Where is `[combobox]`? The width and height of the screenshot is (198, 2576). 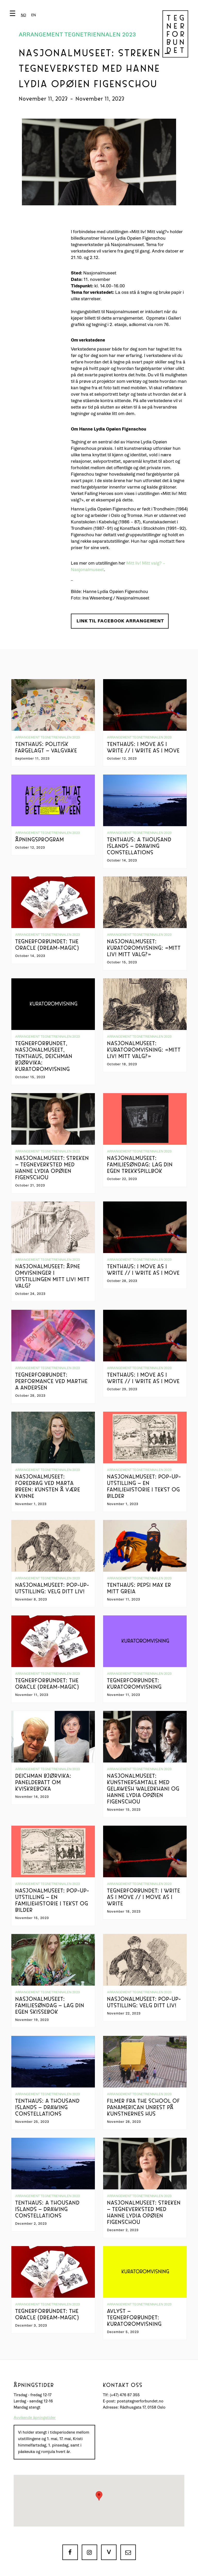
[combobox] is located at coordinates (24, 15).